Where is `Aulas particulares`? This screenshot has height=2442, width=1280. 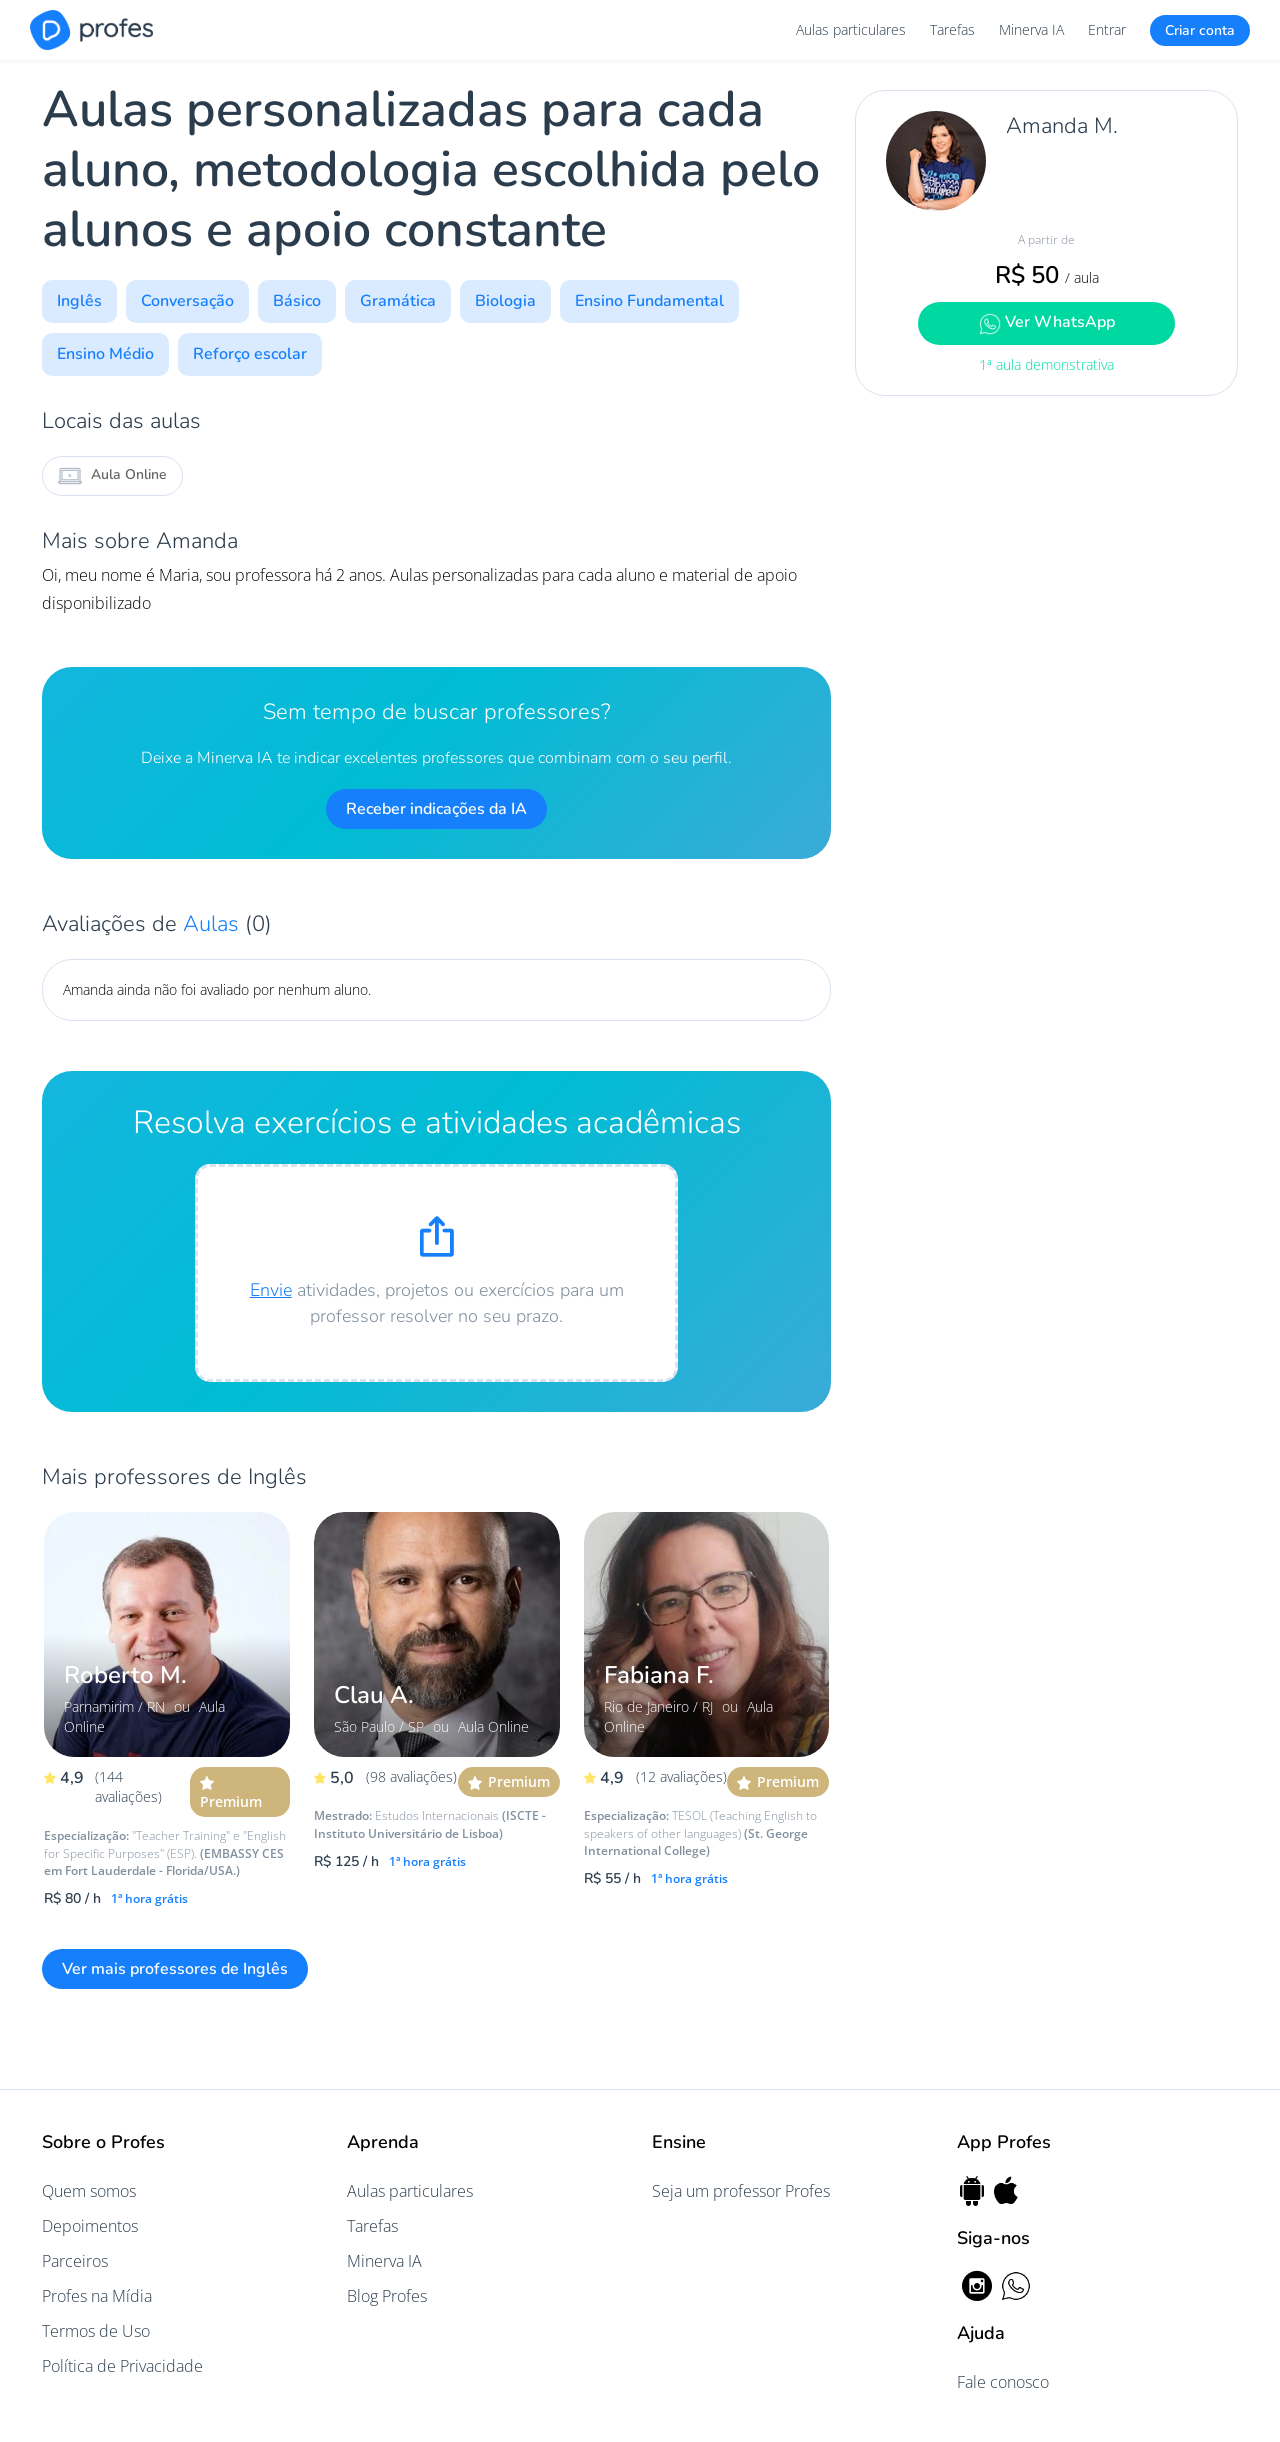
Aulas particulares is located at coordinates (851, 29).